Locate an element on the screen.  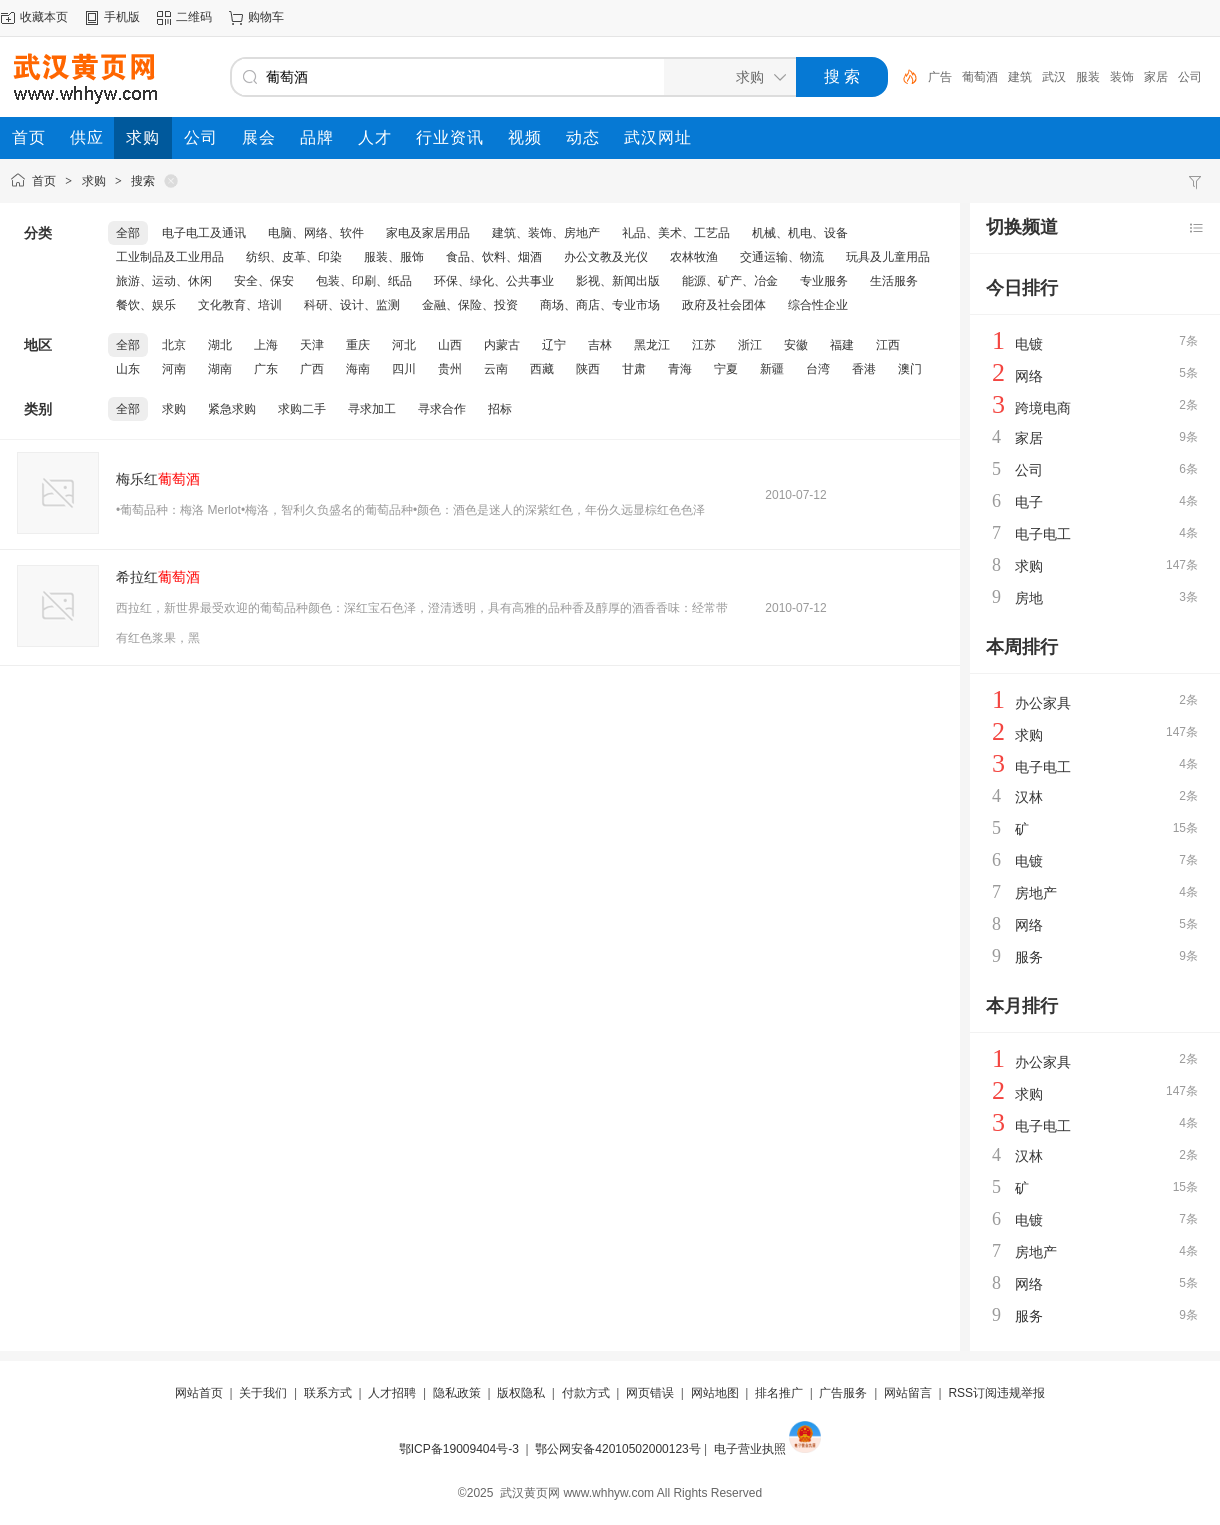
河北 is located at coordinates (404, 345).